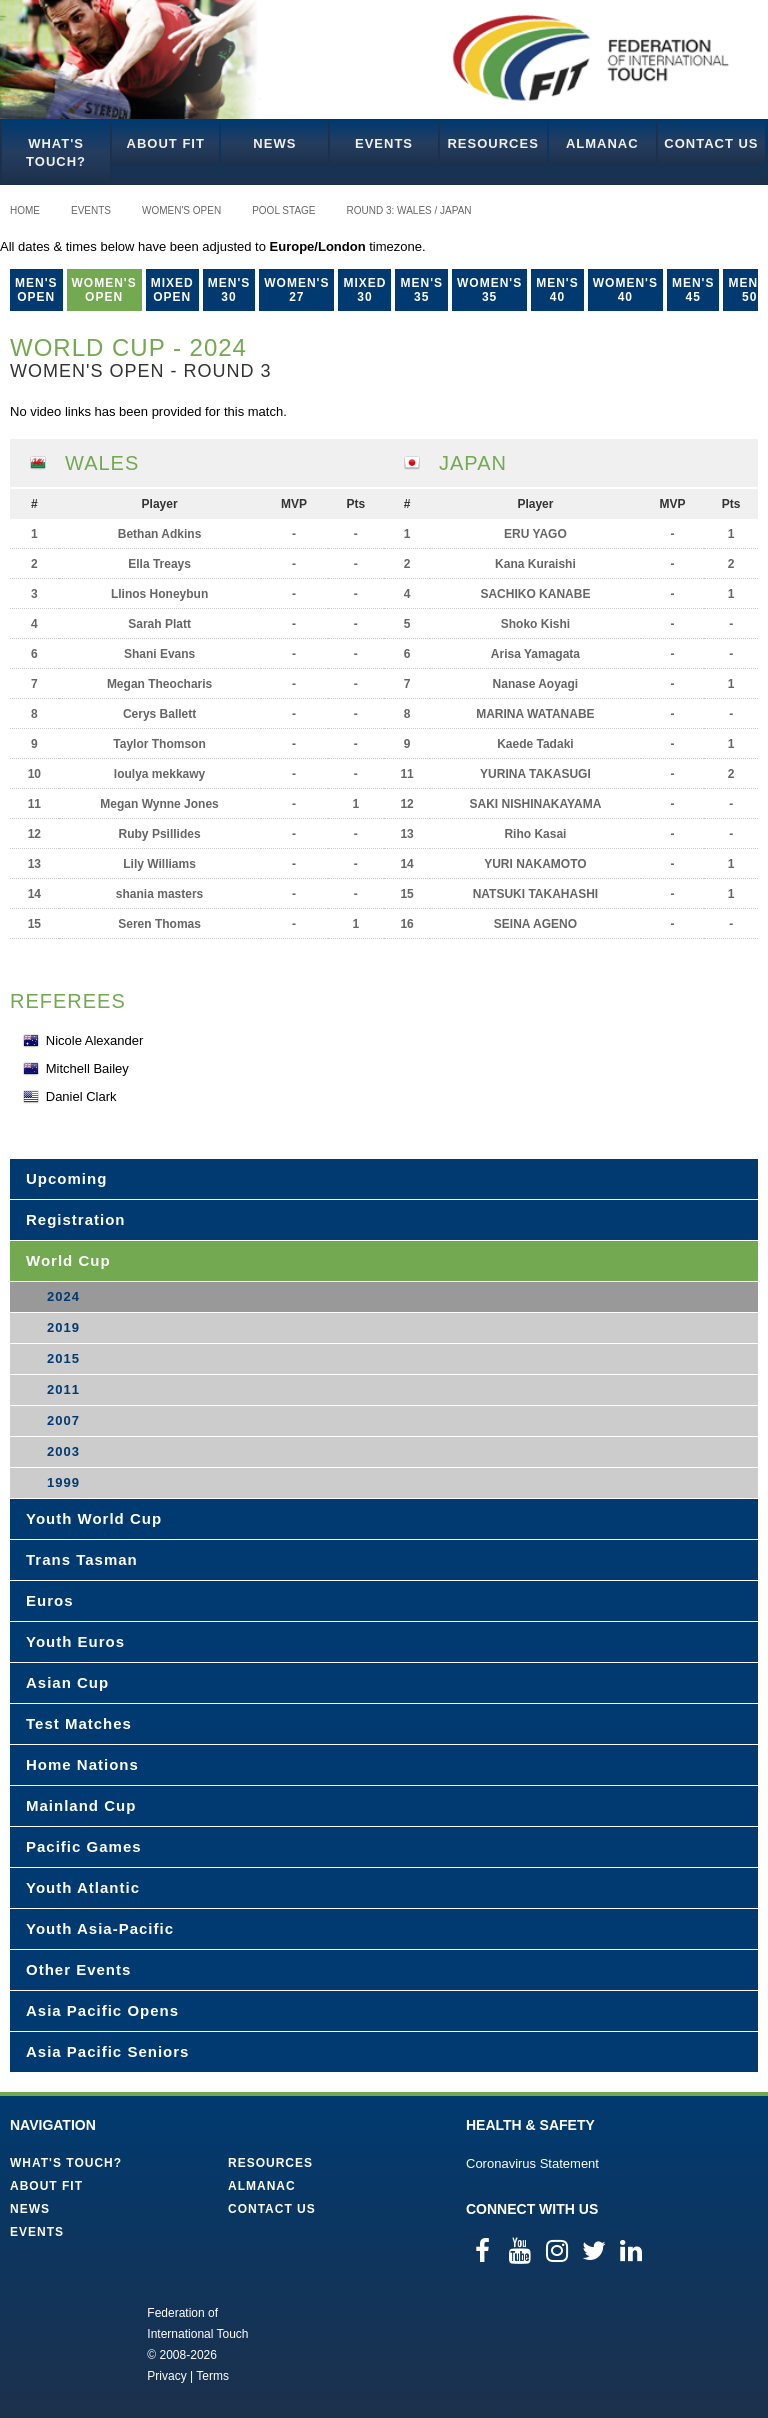  What do you see at coordinates (602, 143) in the screenshot?
I see `Almanac` at bounding box center [602, 143].